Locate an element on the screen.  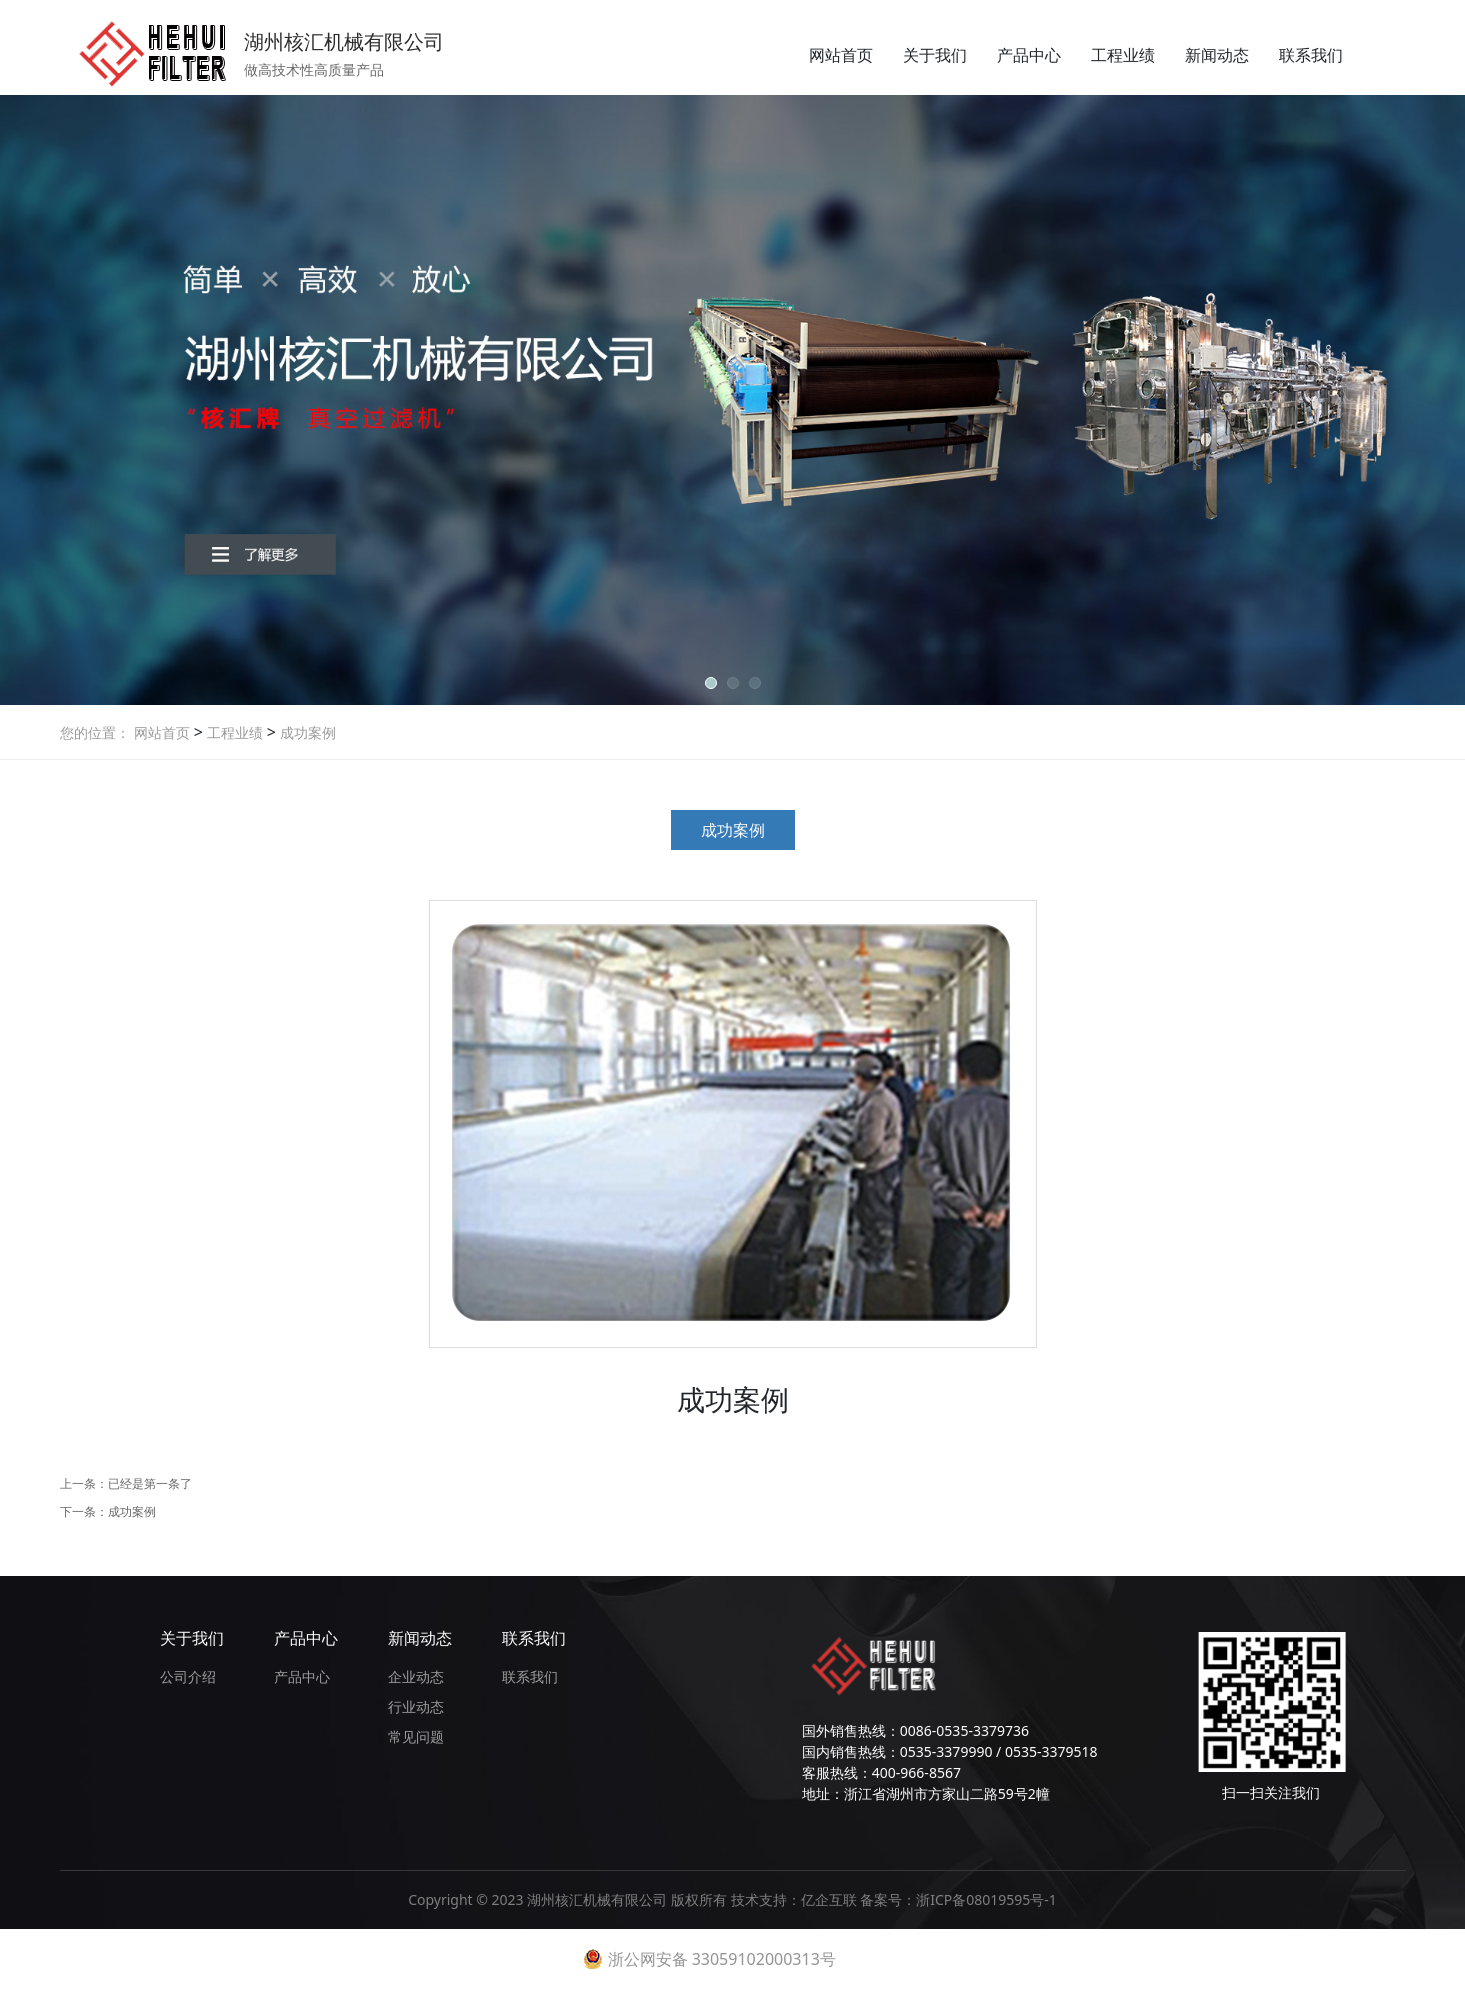
新闻动态 is located at coordinates (1217, 55).